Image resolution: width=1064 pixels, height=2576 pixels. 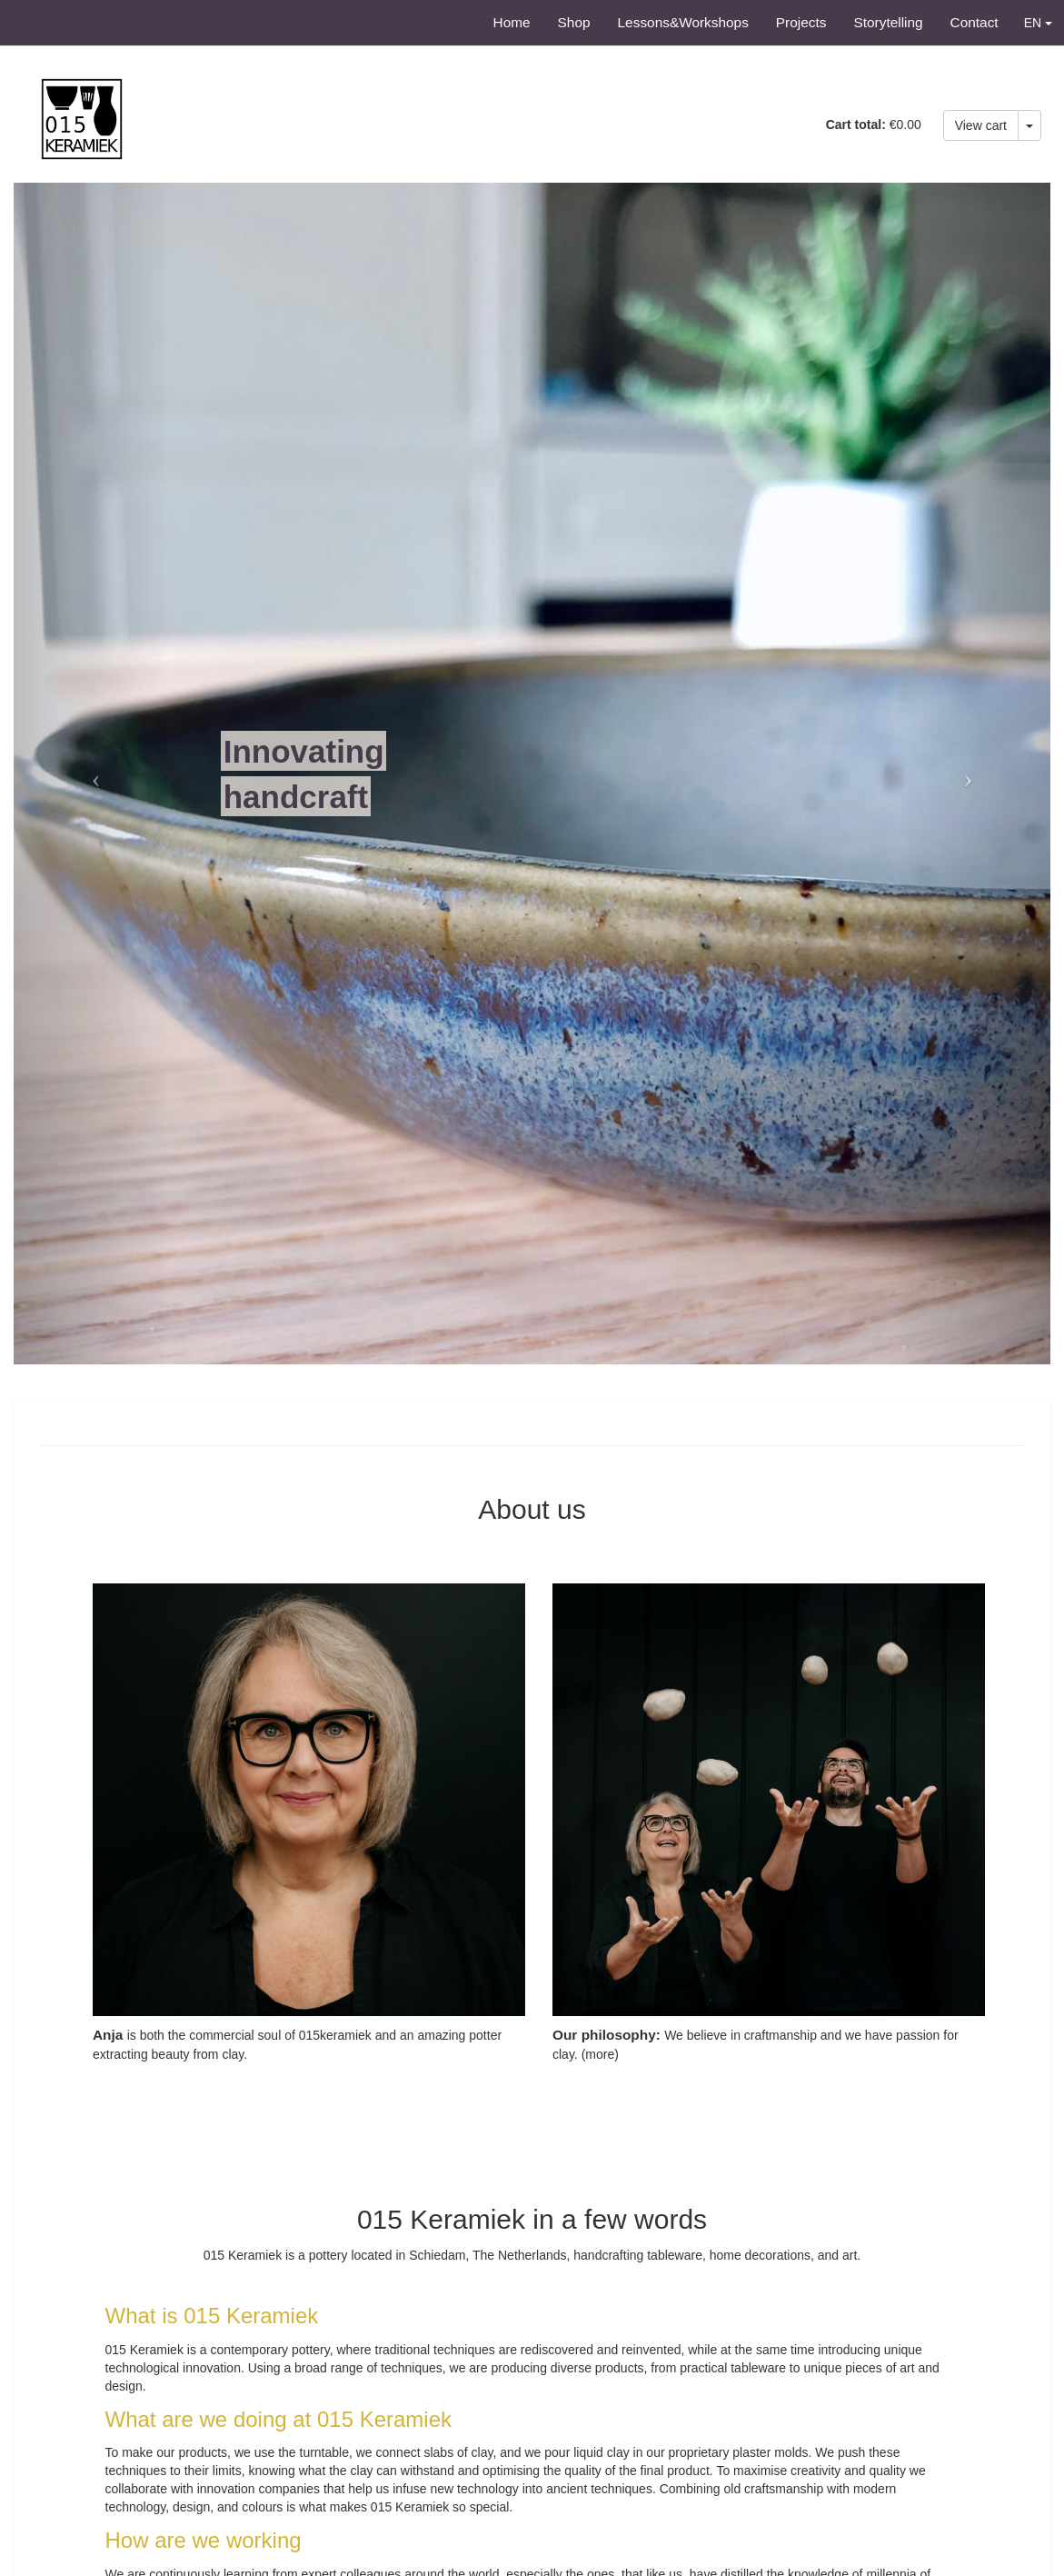 I want to click on Lessons&Workshops, so click(x=683, y=22).